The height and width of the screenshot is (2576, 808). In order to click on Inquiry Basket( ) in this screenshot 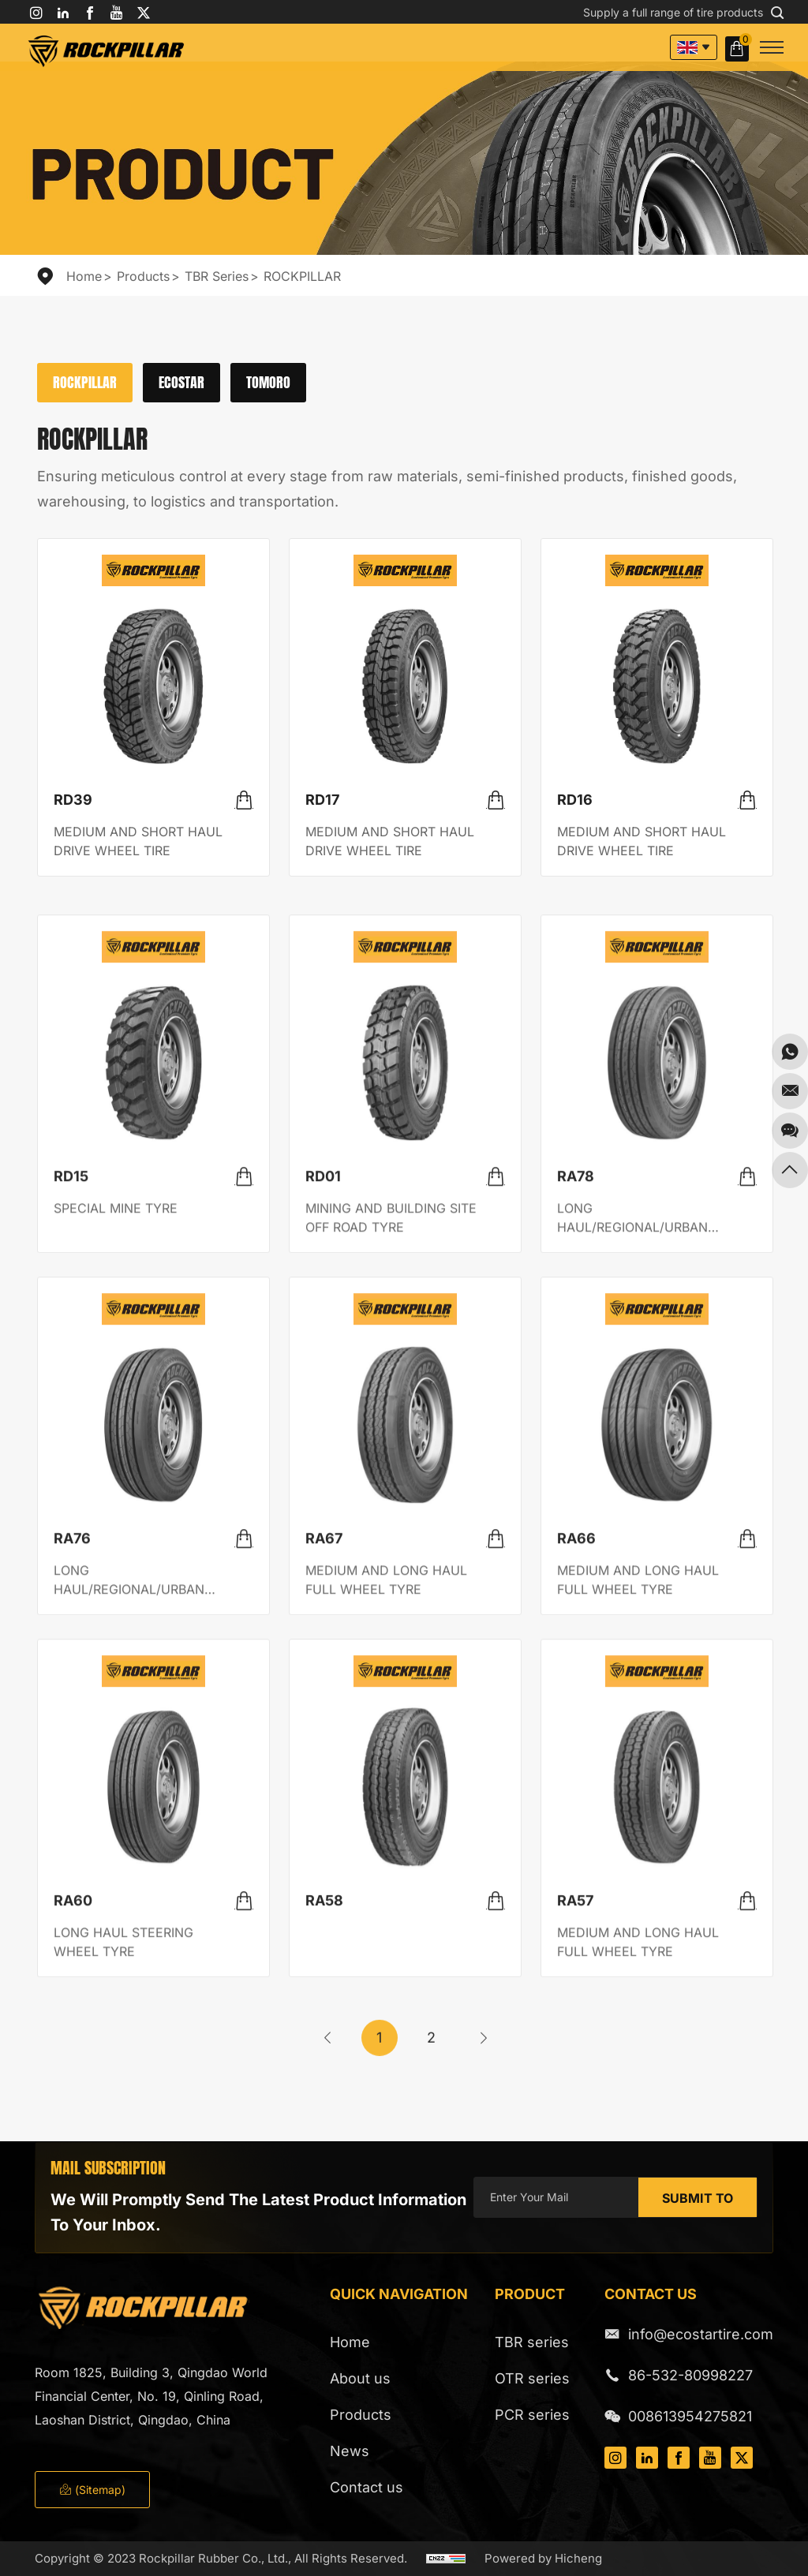, I will do `click(739, 49)`.